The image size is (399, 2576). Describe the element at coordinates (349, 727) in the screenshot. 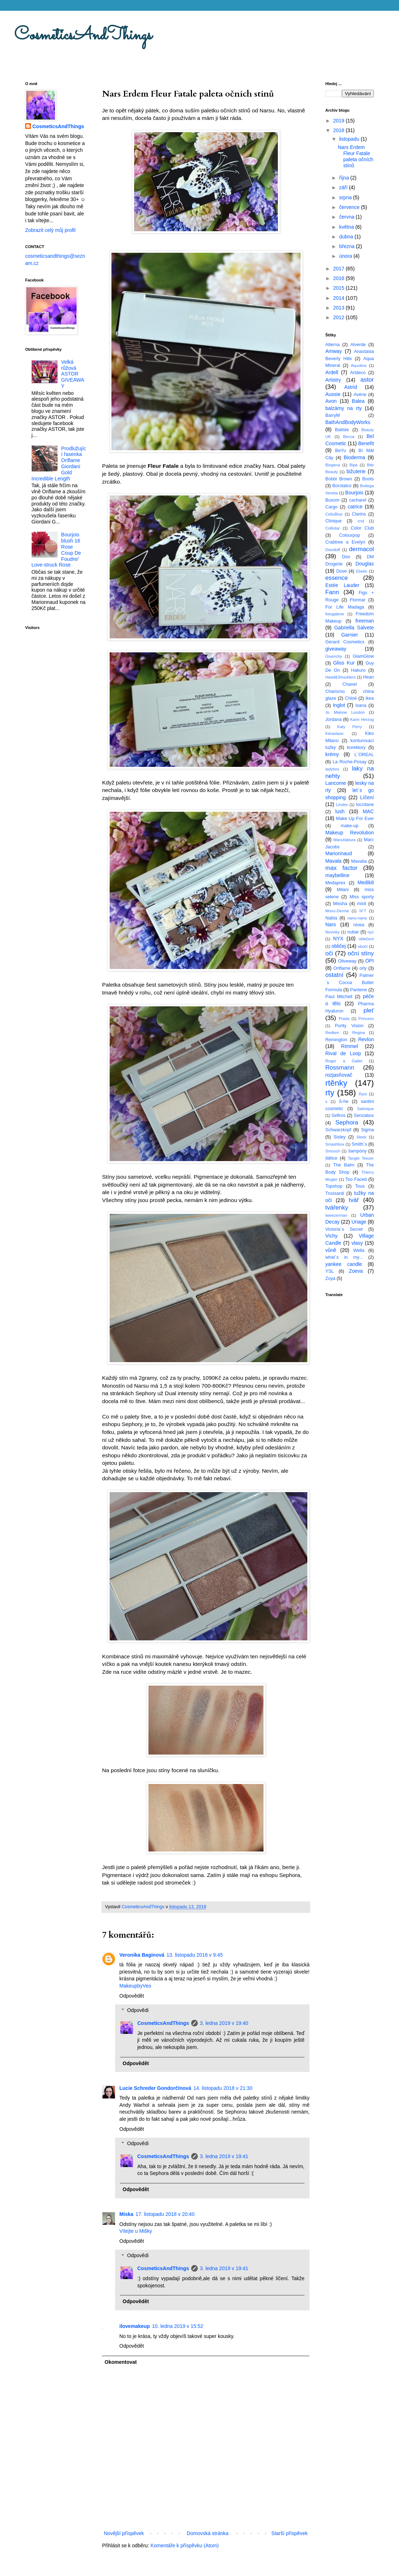

I see `Katy Perry` at that location.